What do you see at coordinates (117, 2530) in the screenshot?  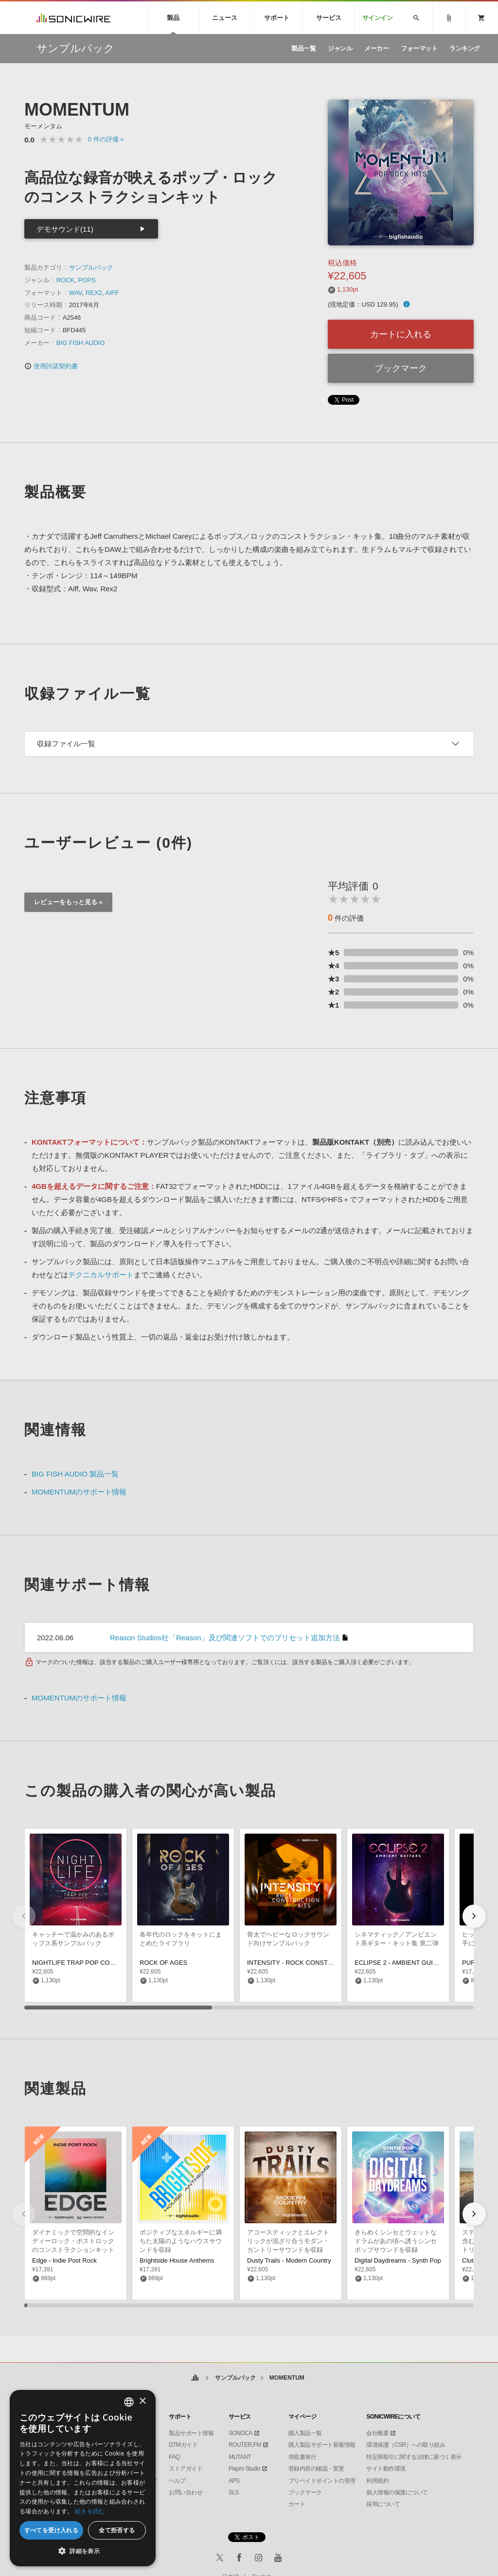 I see `全て拒否する [button]` at bounding box center [117, 2530].